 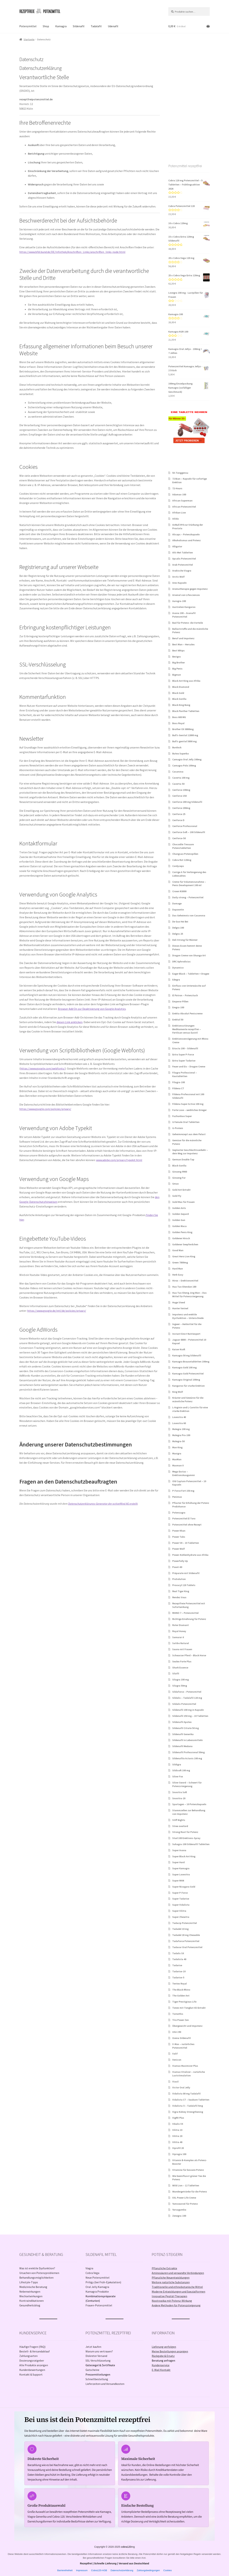 I want to click on Satibo Natural, so click(x=180, y=1643).